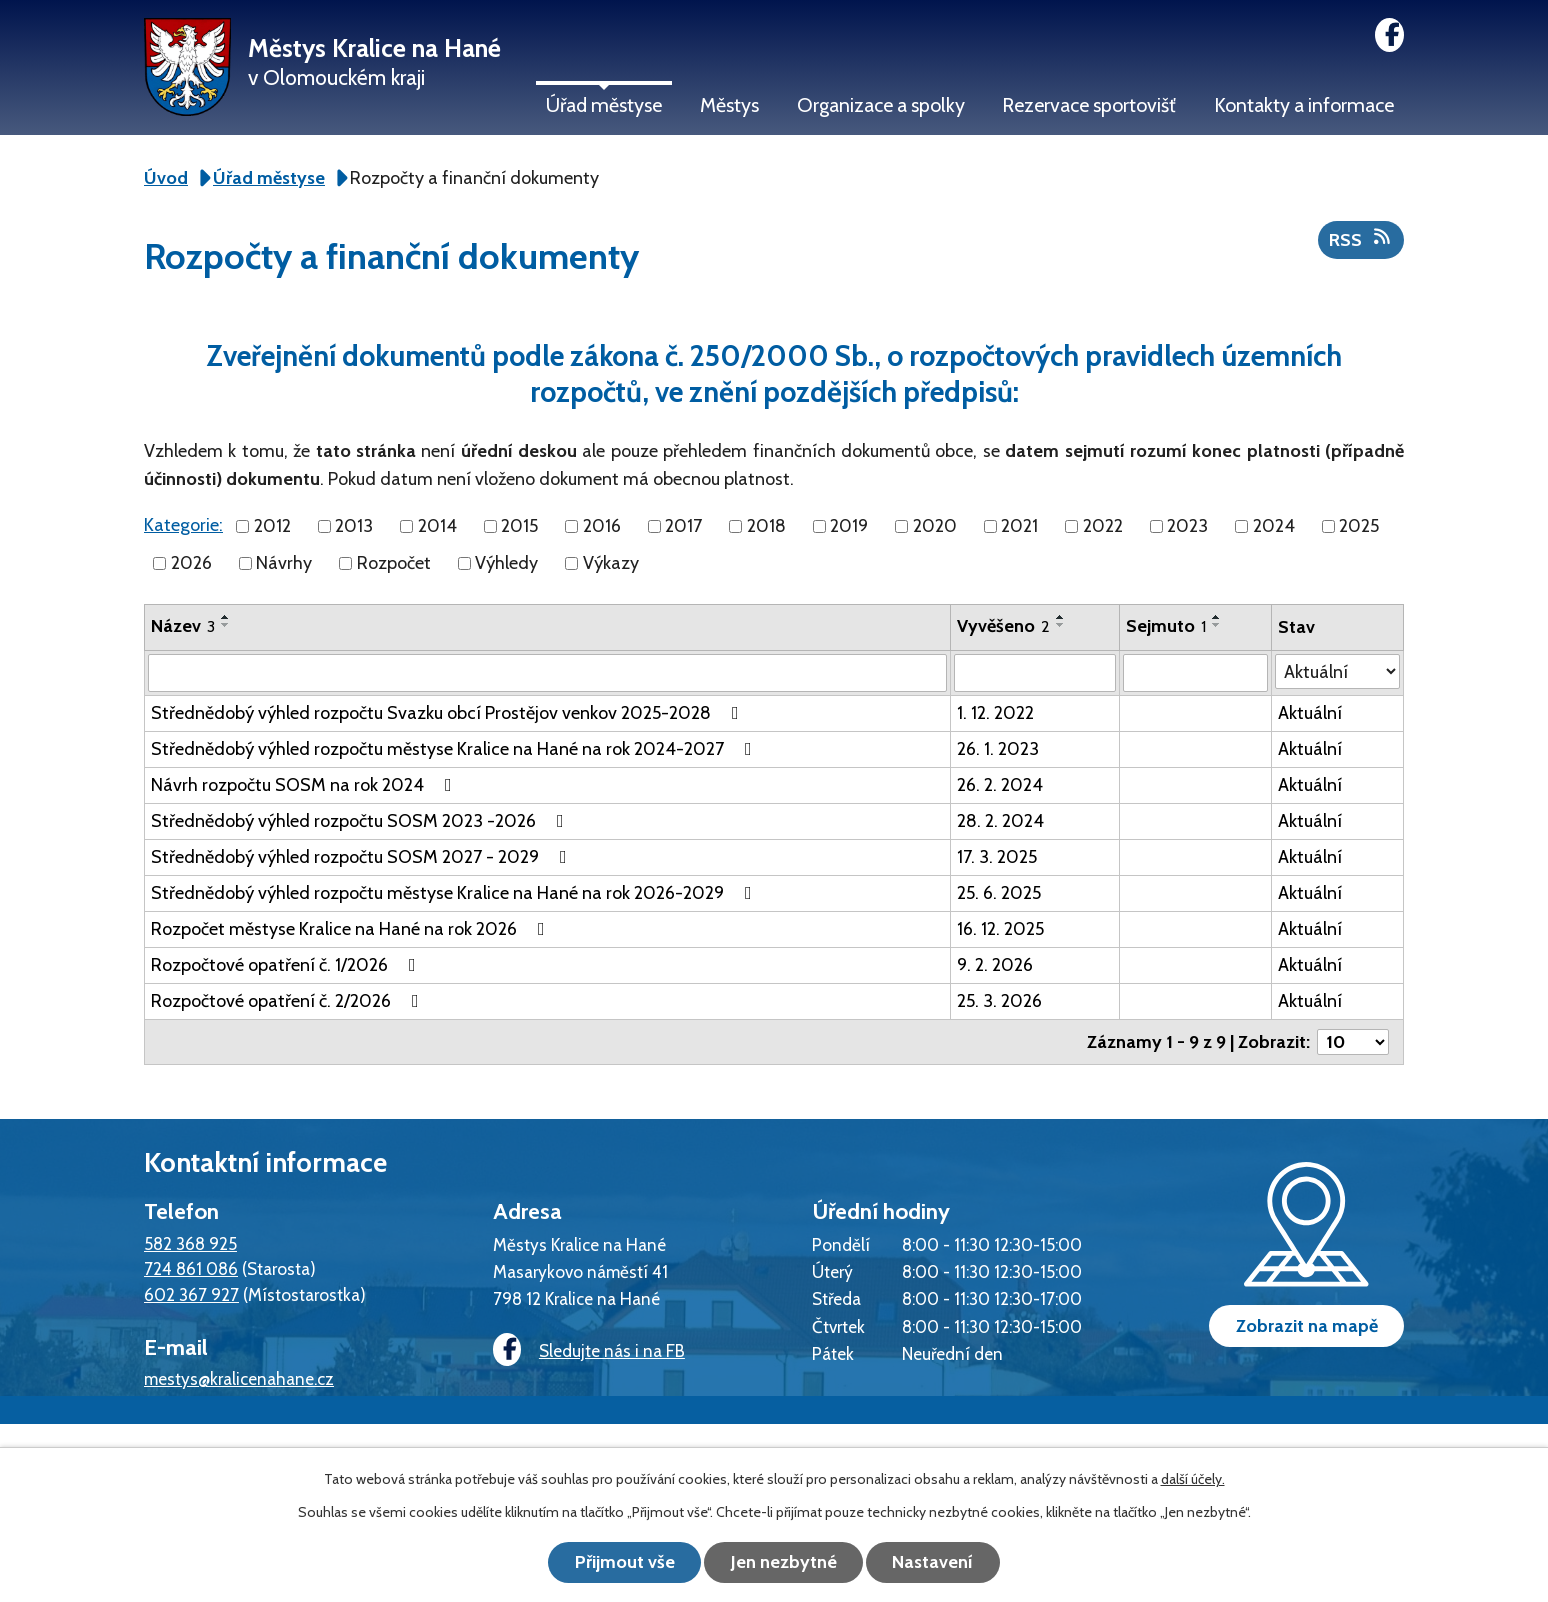  I want to click on 2016, so click(602, 526).